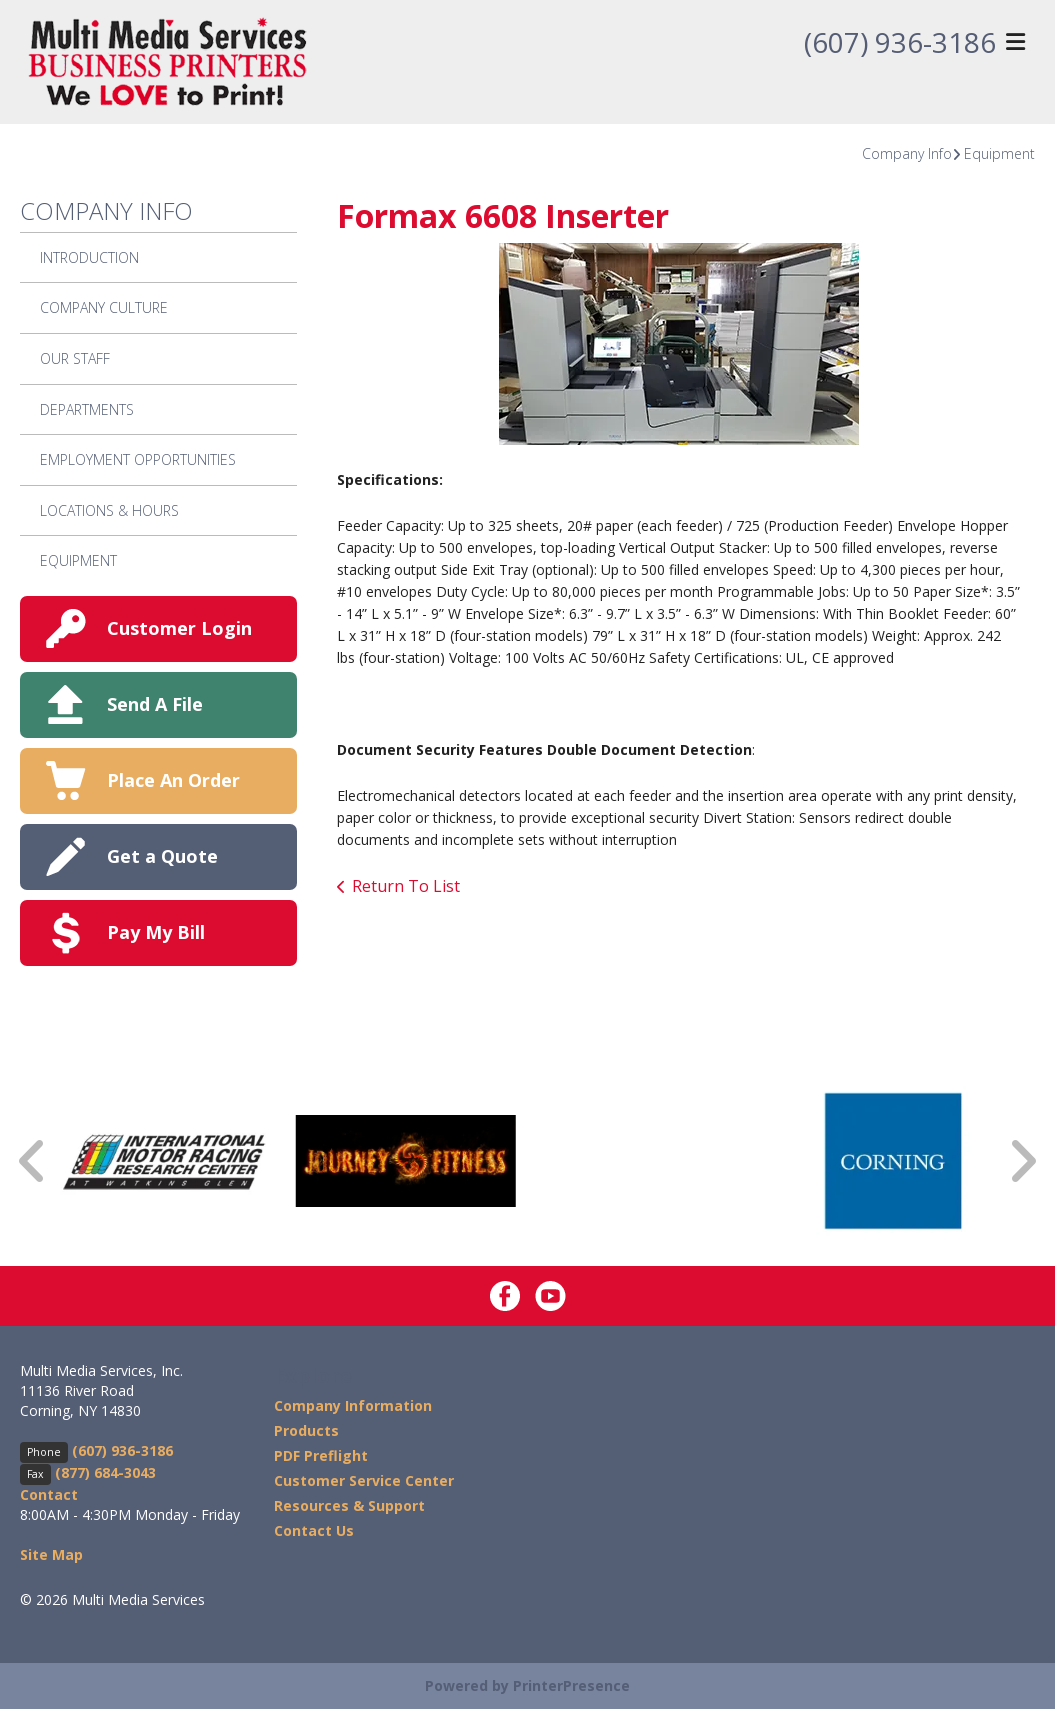  I want to click on Products, so click(306, 1430).